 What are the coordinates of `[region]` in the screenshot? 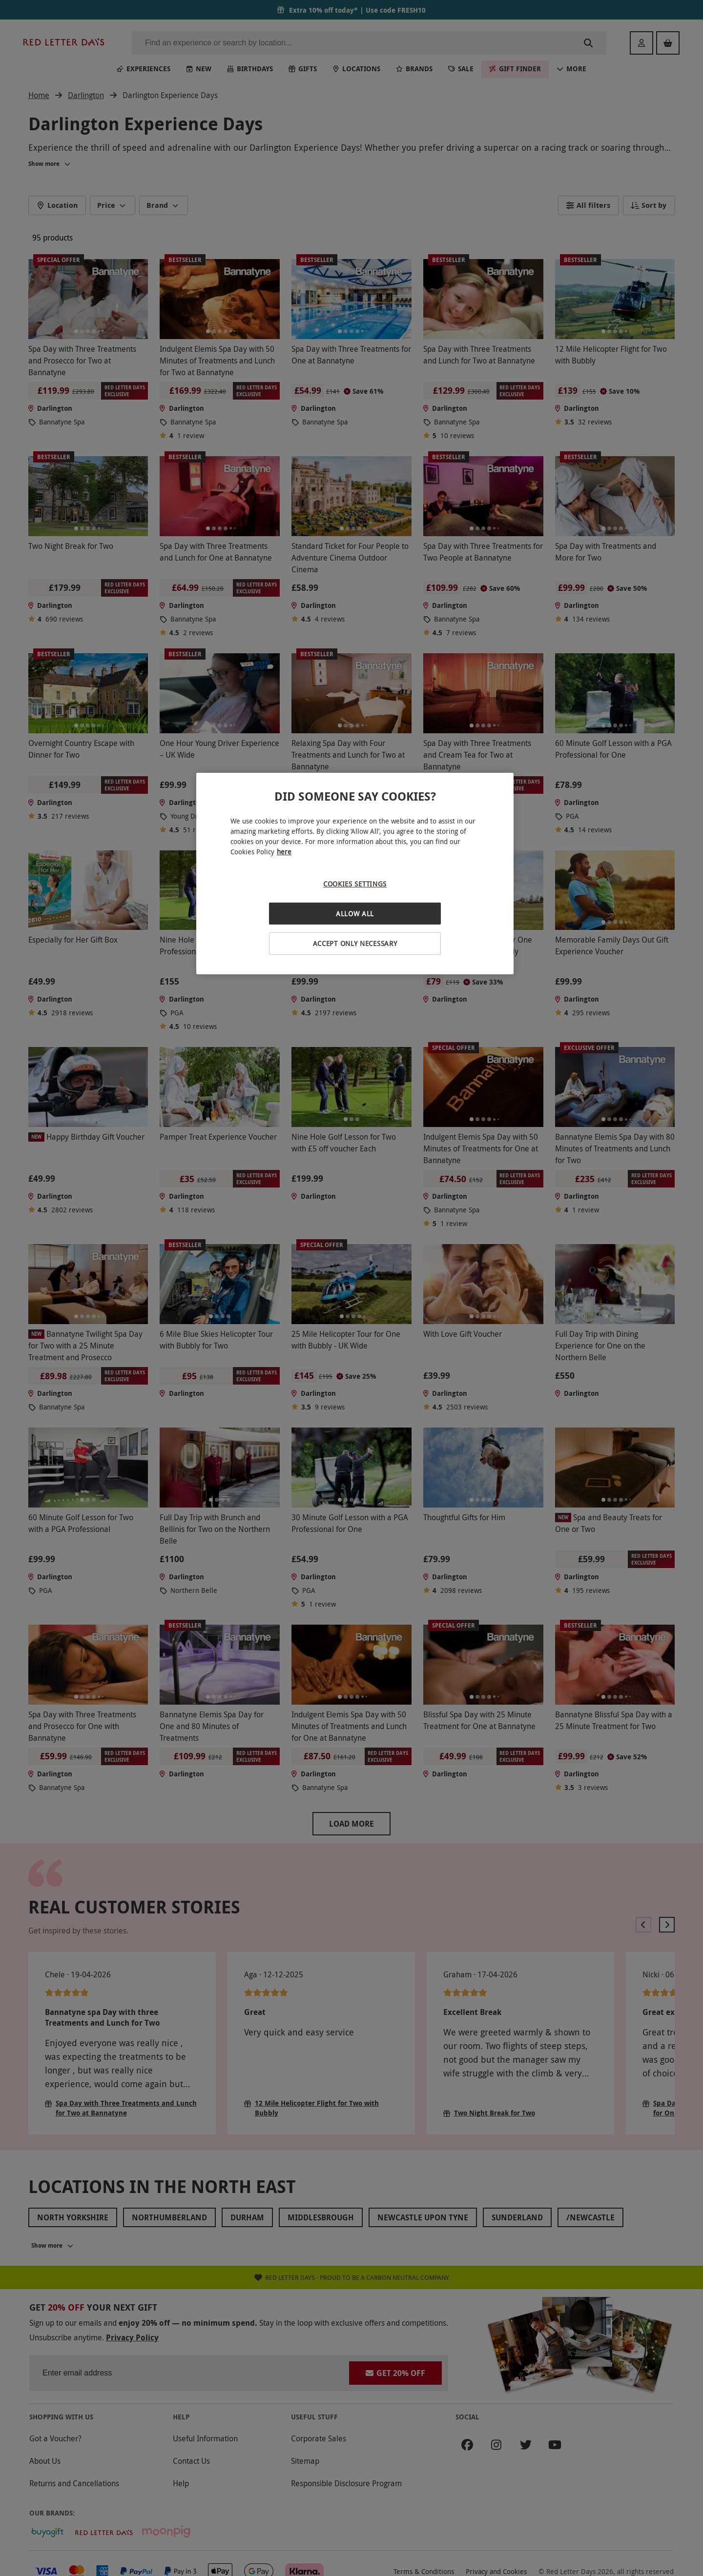 It's located at (355, 873).